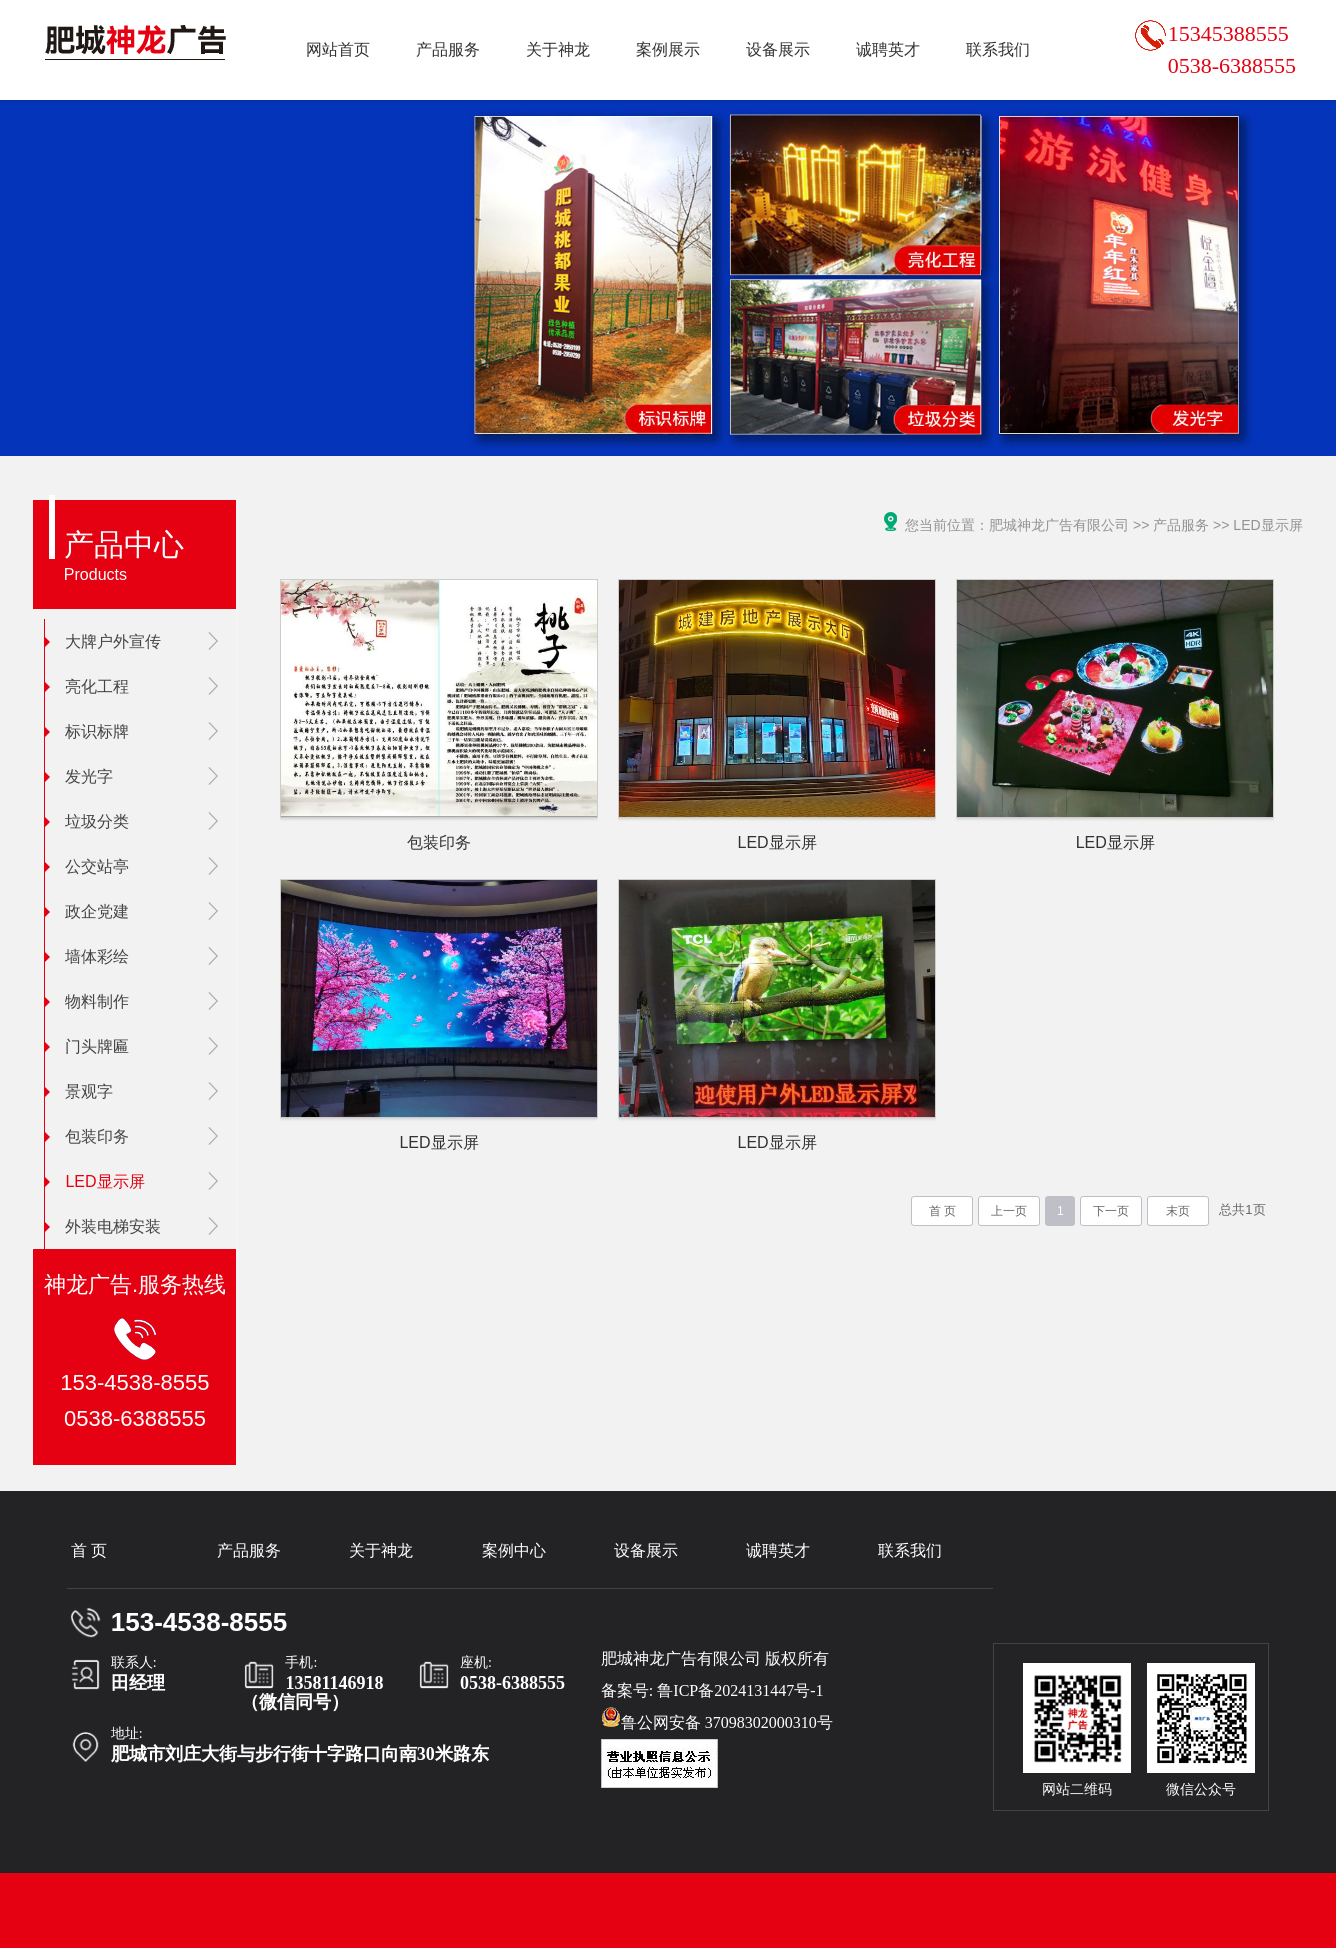 This screenshot has height=1948, width=1336. Describe the element at coordinates (338, 49) in the screenshot. I see `网站首页` at that location.